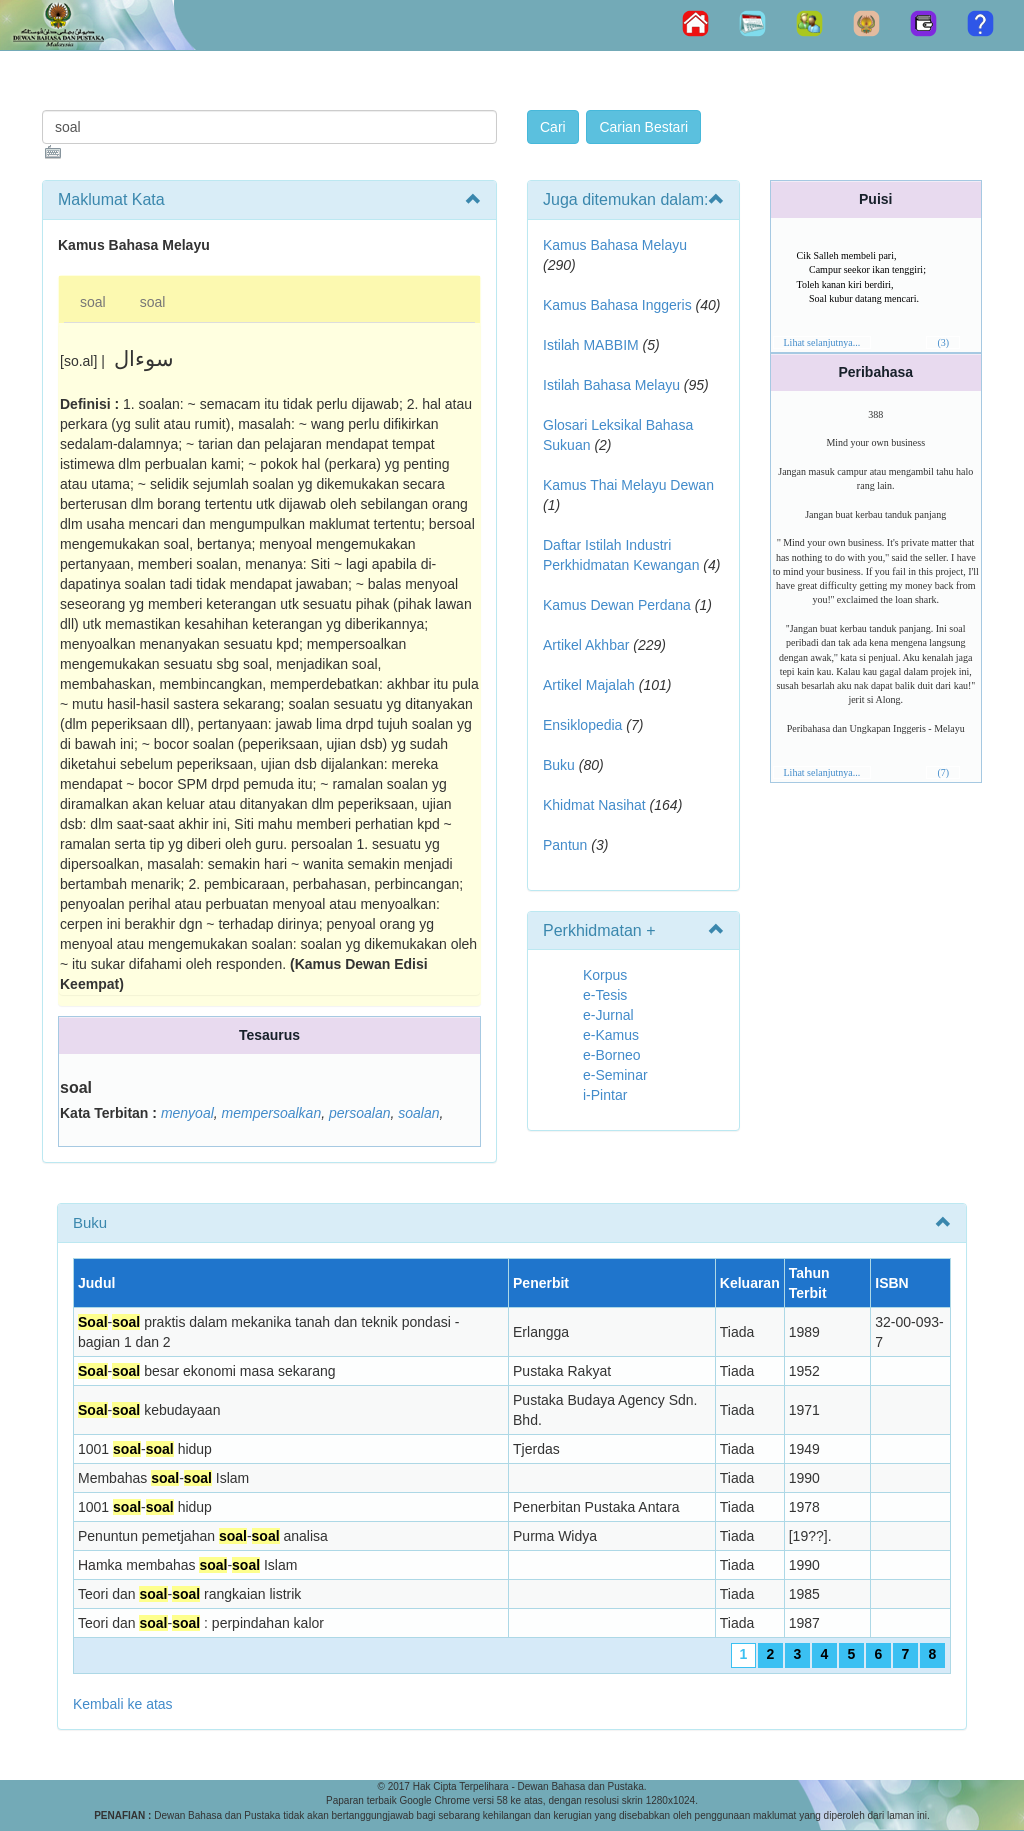 This screenshot has width=1024, height=1831. Describe the element at coordinates (628, 485) in the screenshot. I see `Kamus Thai Melayu Dewan` at that location.